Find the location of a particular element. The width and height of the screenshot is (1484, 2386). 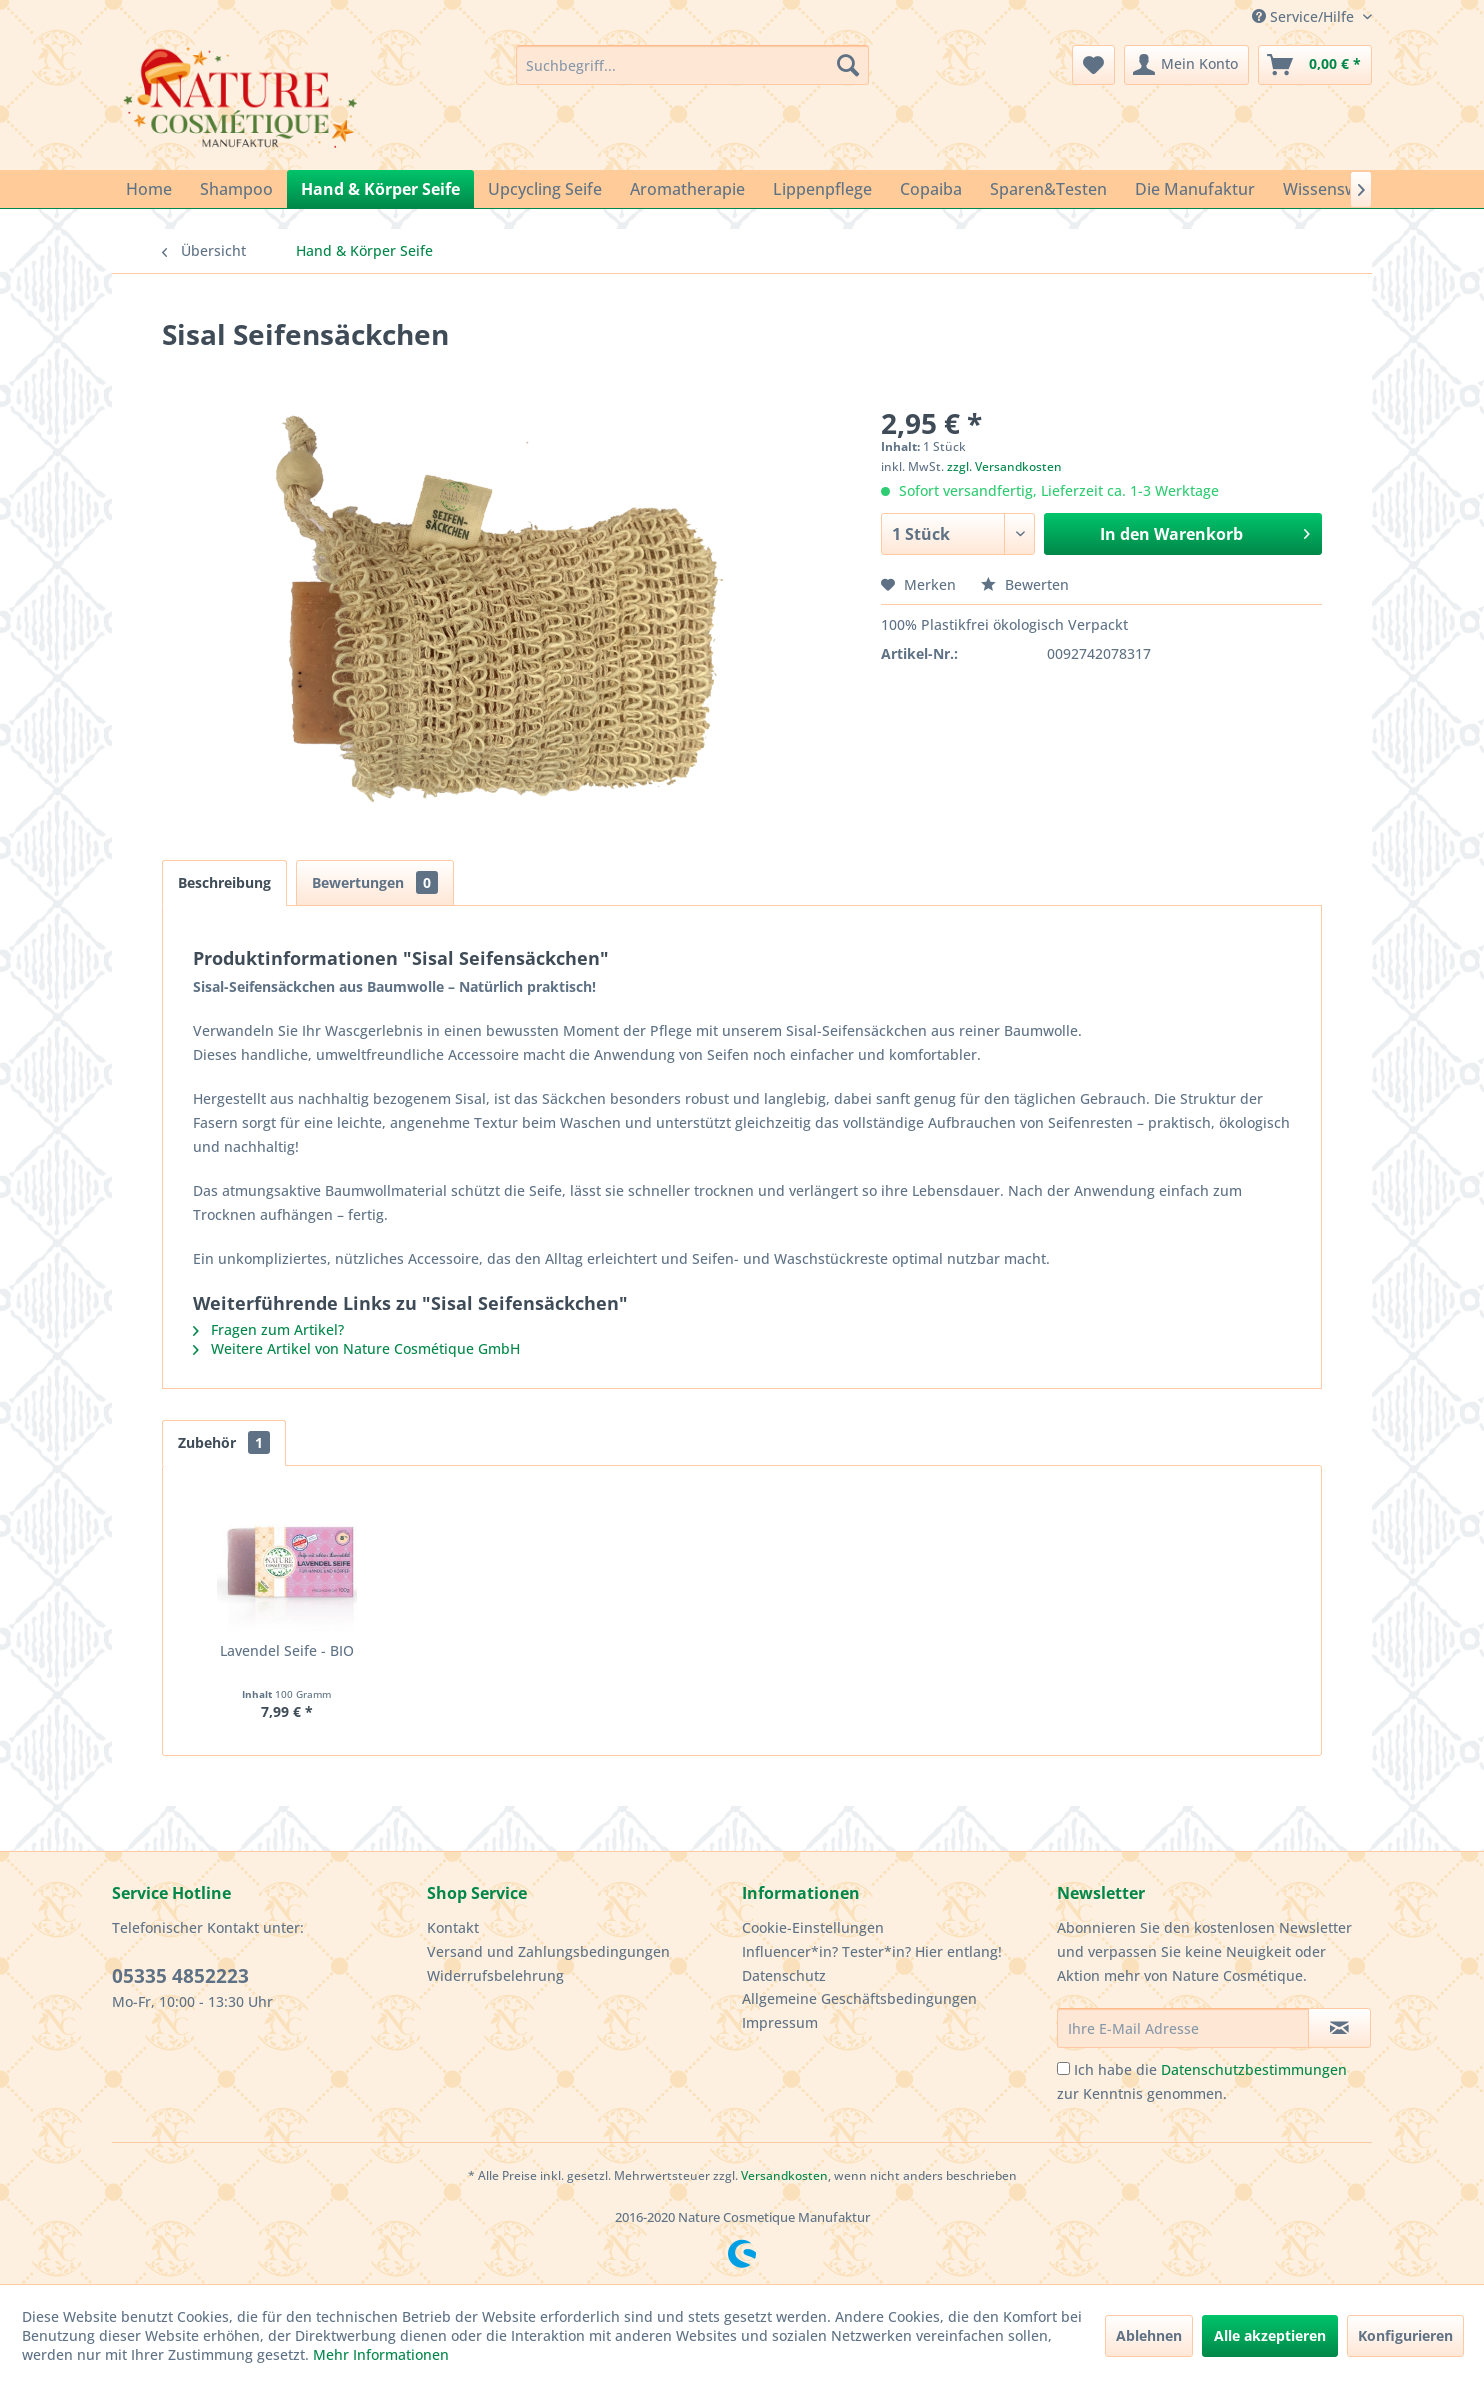

Bewertungen is located at coordinates (375, 882).